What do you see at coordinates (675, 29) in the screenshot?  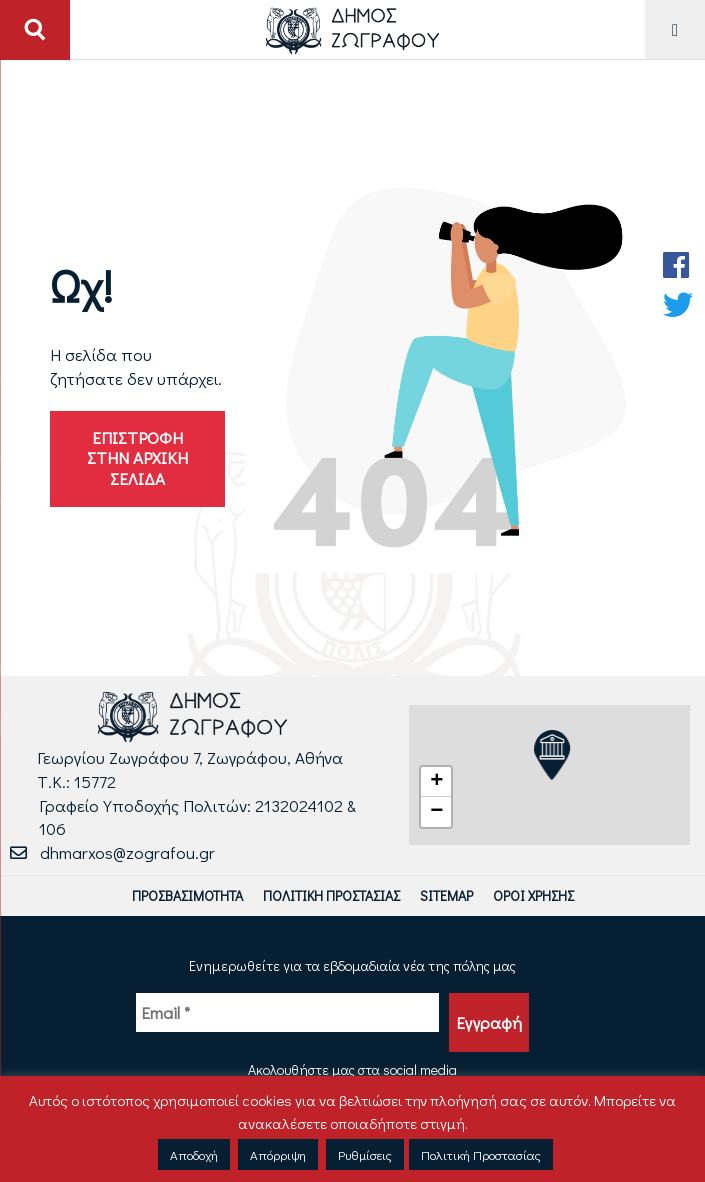 I see `[Μενού για Κινητό]` at bounding box center [675, 29].